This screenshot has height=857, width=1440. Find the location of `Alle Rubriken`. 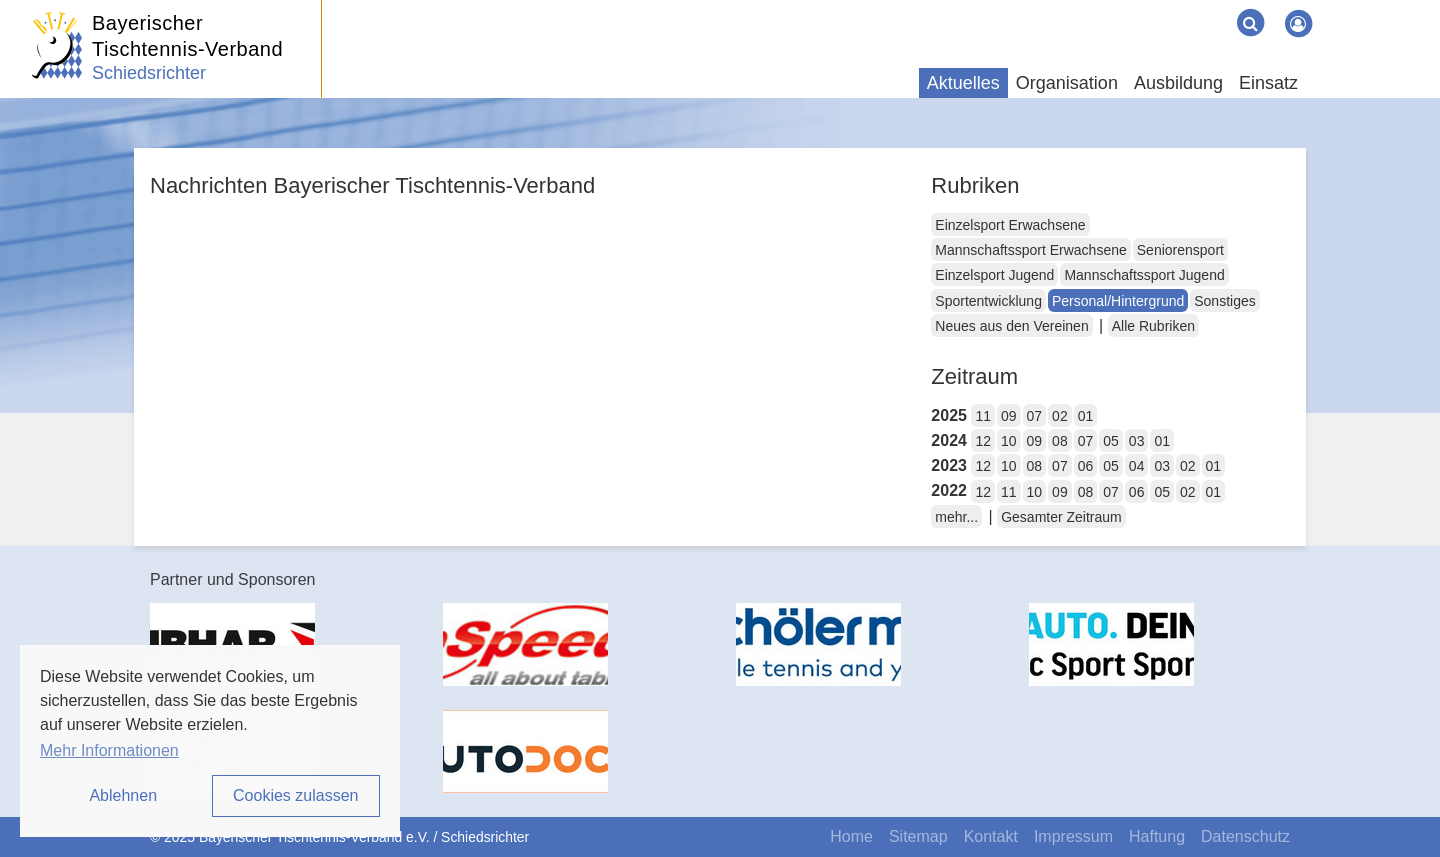

Alle Rubriken is located at coordinates (1153, 326).